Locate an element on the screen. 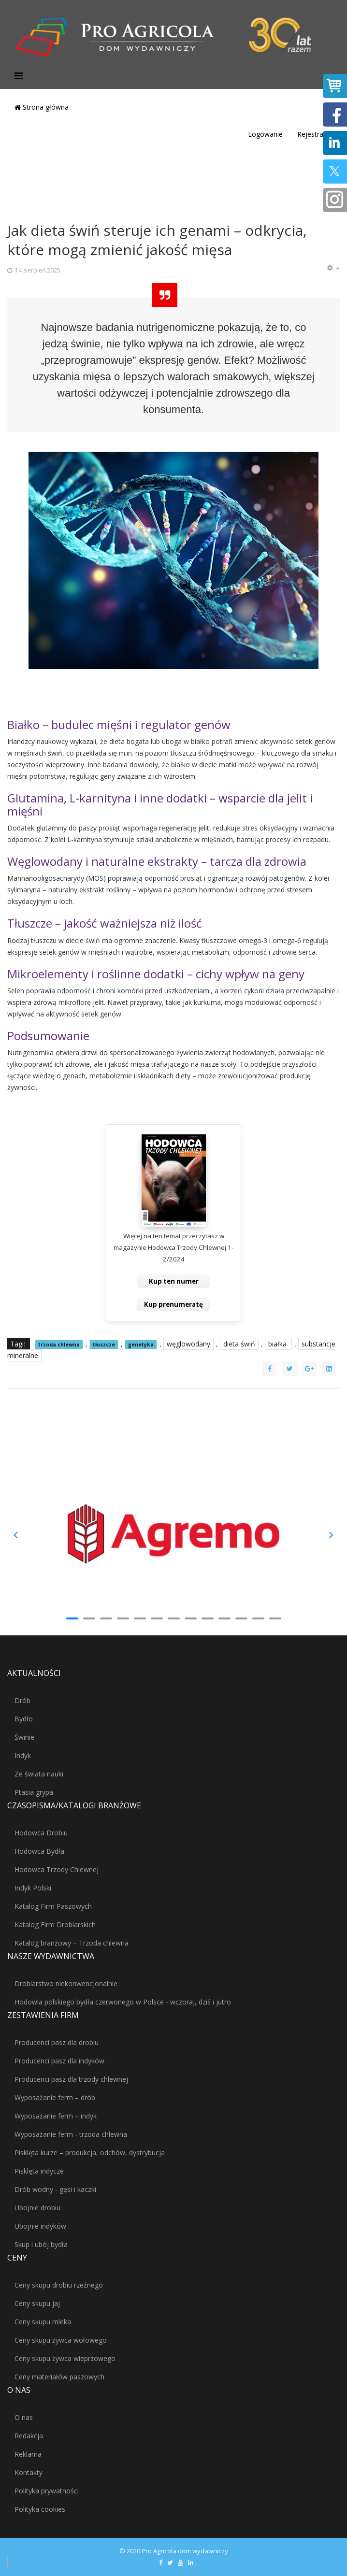 Image resolution: width=347 pixels, height=2576 pixels. Producenci pasz dla indyków is located at coordinates (59, 2060).